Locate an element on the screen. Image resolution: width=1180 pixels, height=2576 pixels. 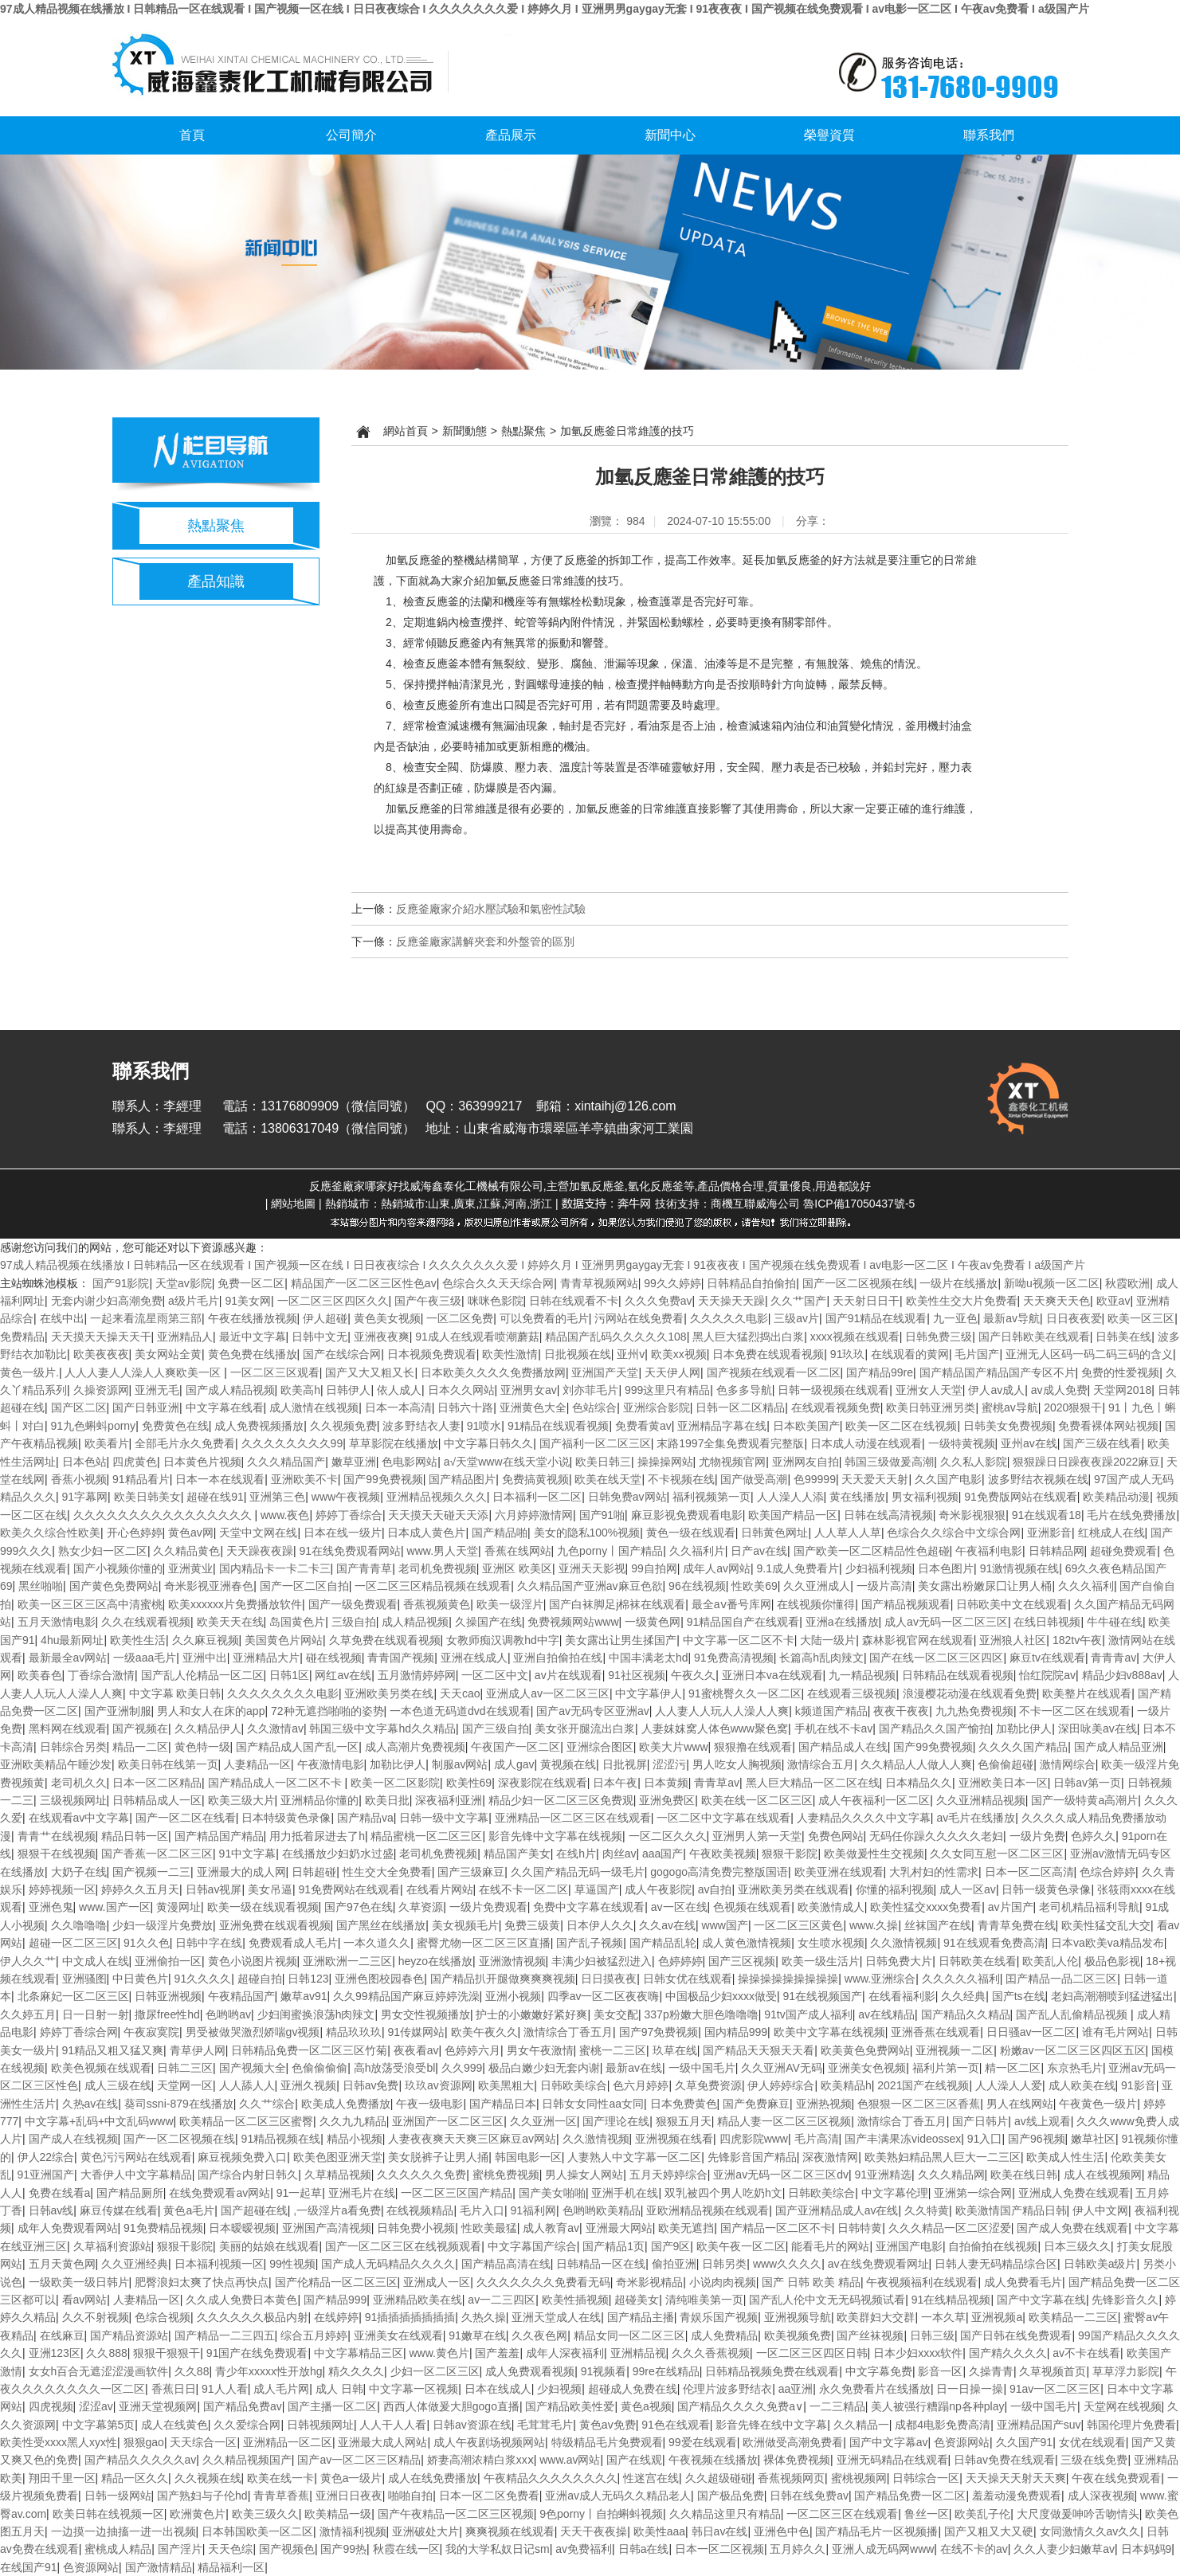
香蕉视频网页 is located at coordinates (791, 2478).